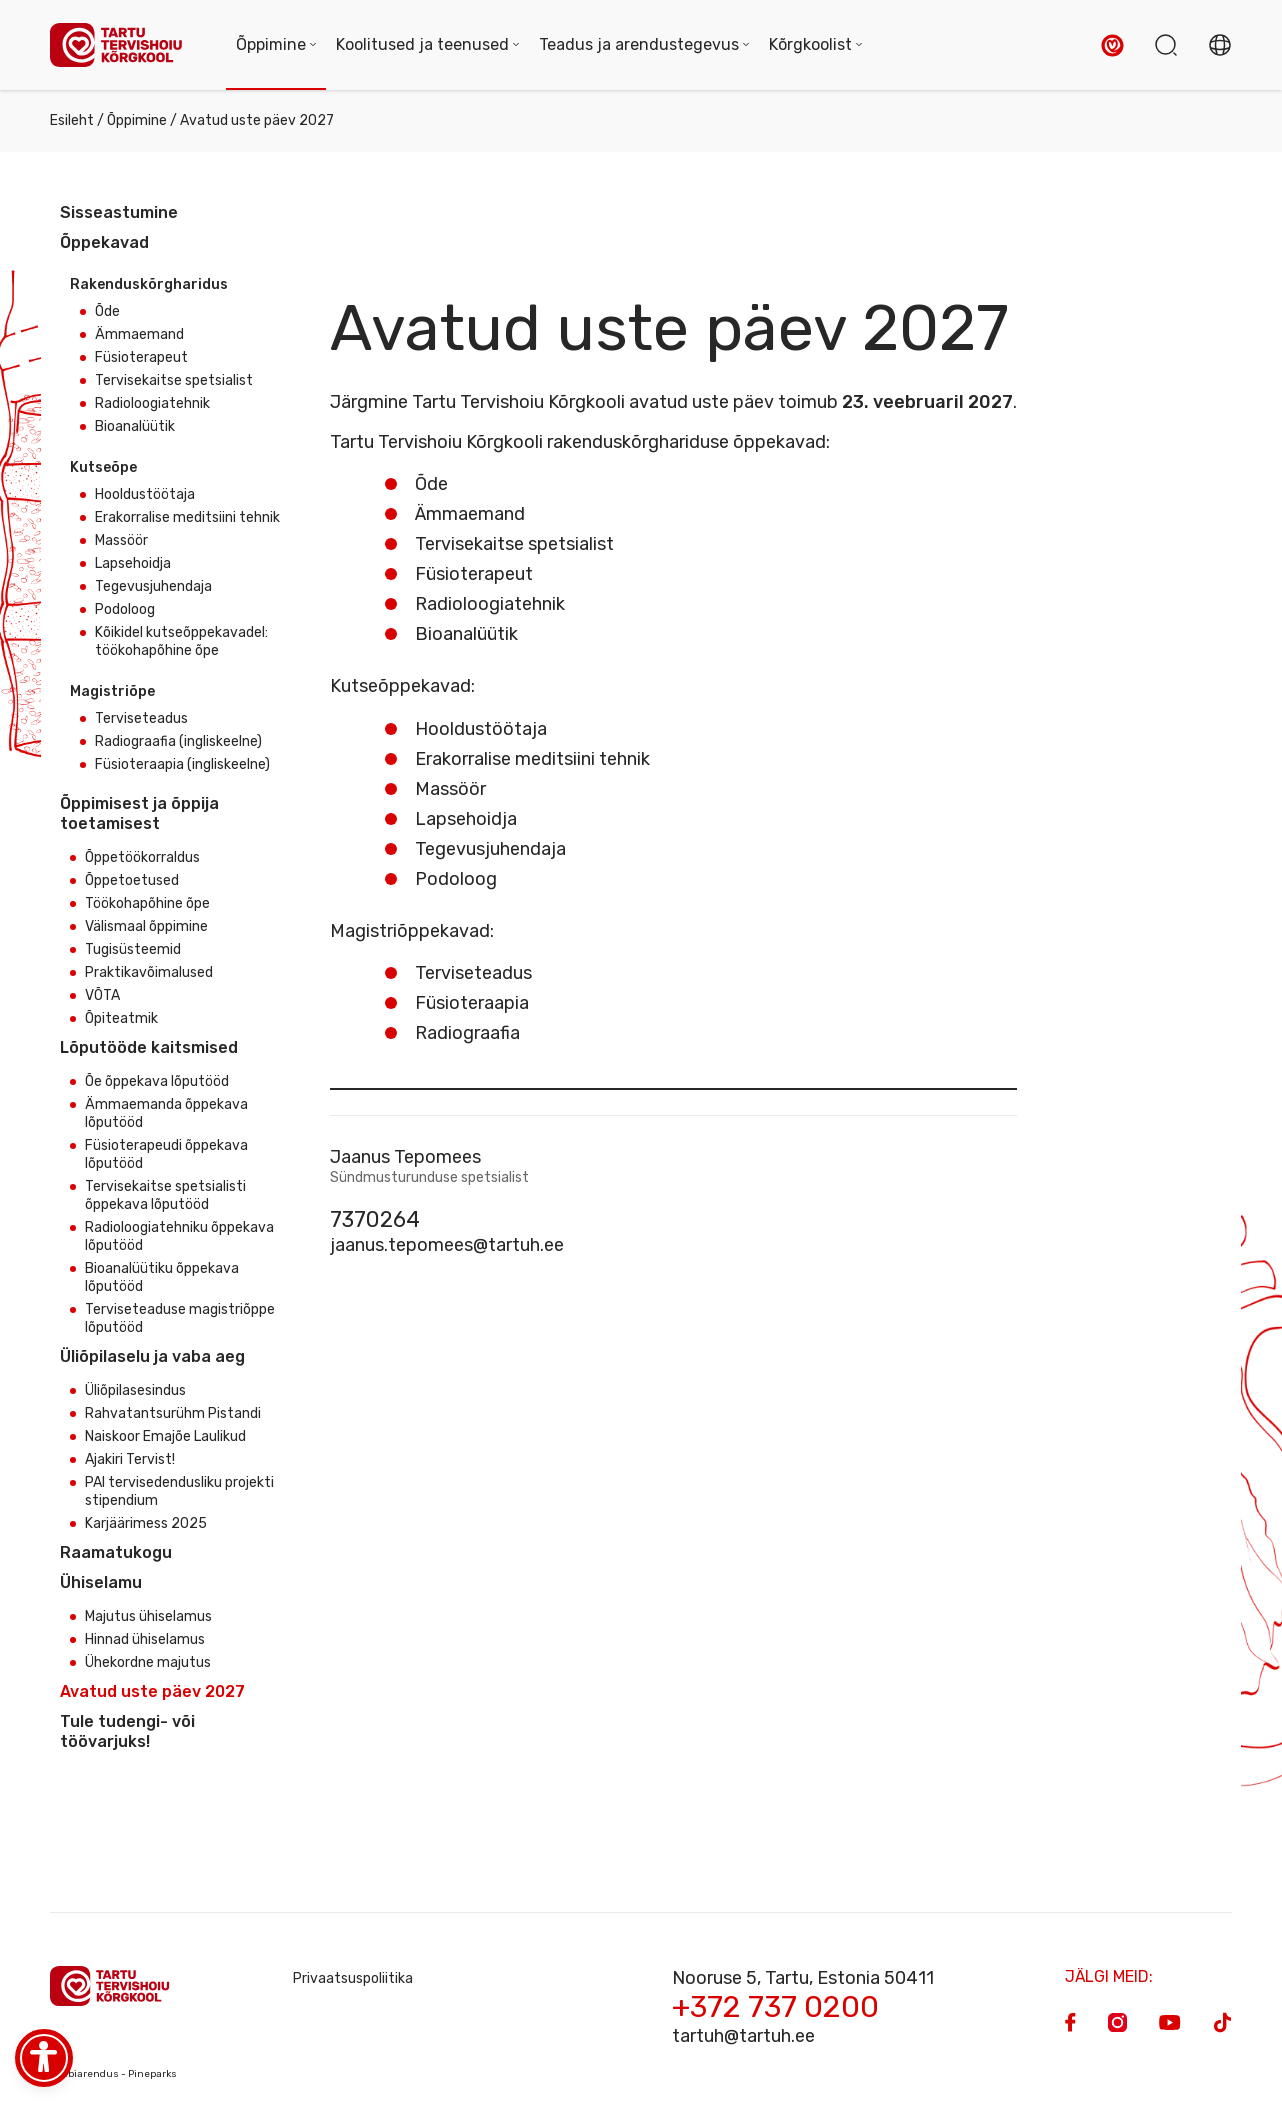 This screenshot has width=1282, height=2102. Describe the element at coordinates (179, 1236) in the screenshot. I see `Radioloogiatehniku õppekava lõputööd` at that location.